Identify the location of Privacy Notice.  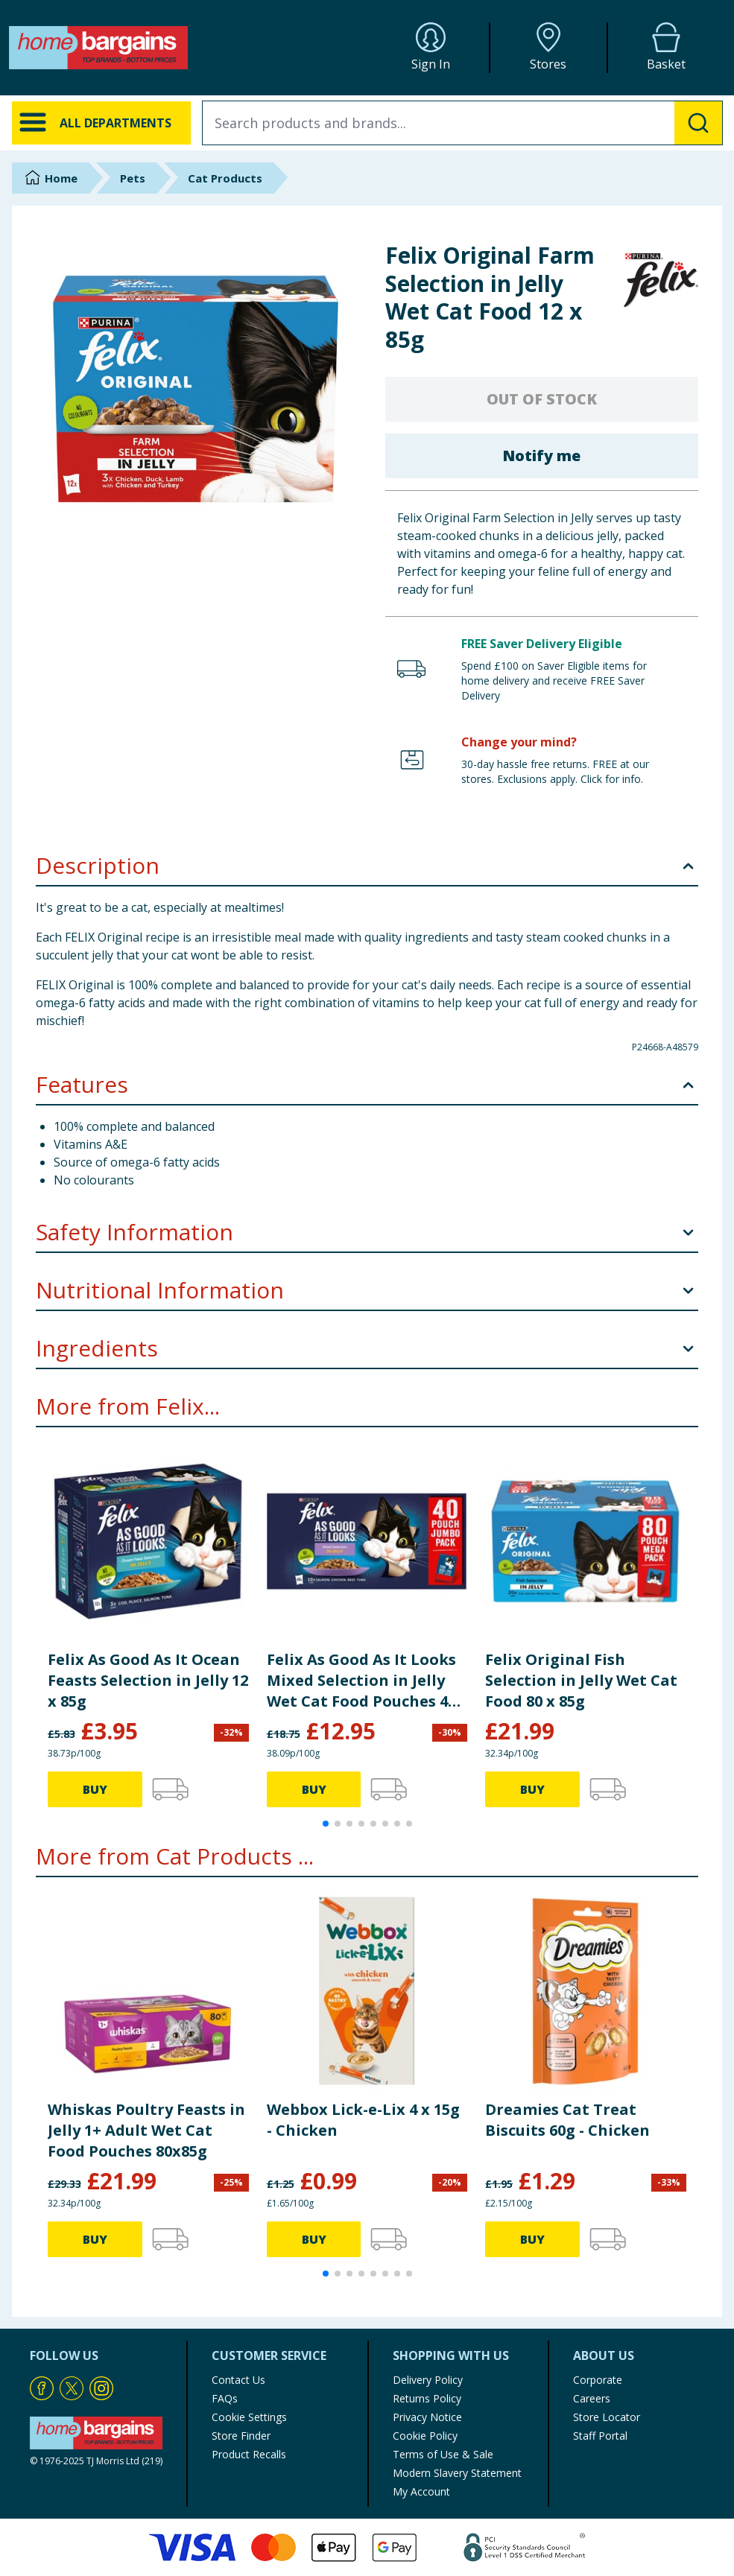
(427, 2417).